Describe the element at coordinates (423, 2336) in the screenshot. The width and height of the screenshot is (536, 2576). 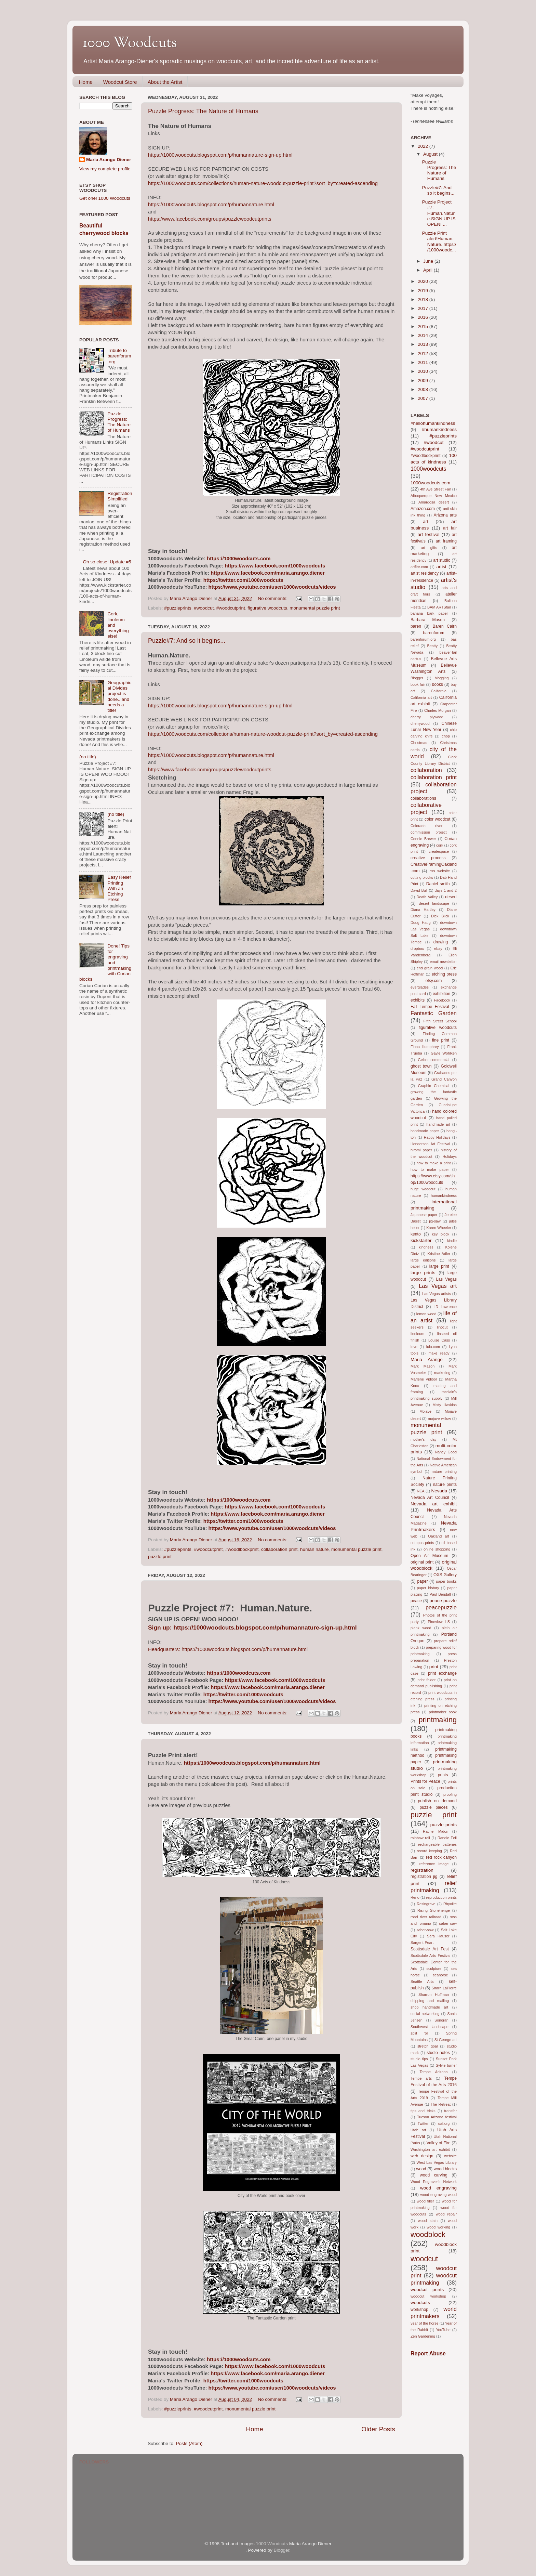
I see `Zen Gardening` at that location.